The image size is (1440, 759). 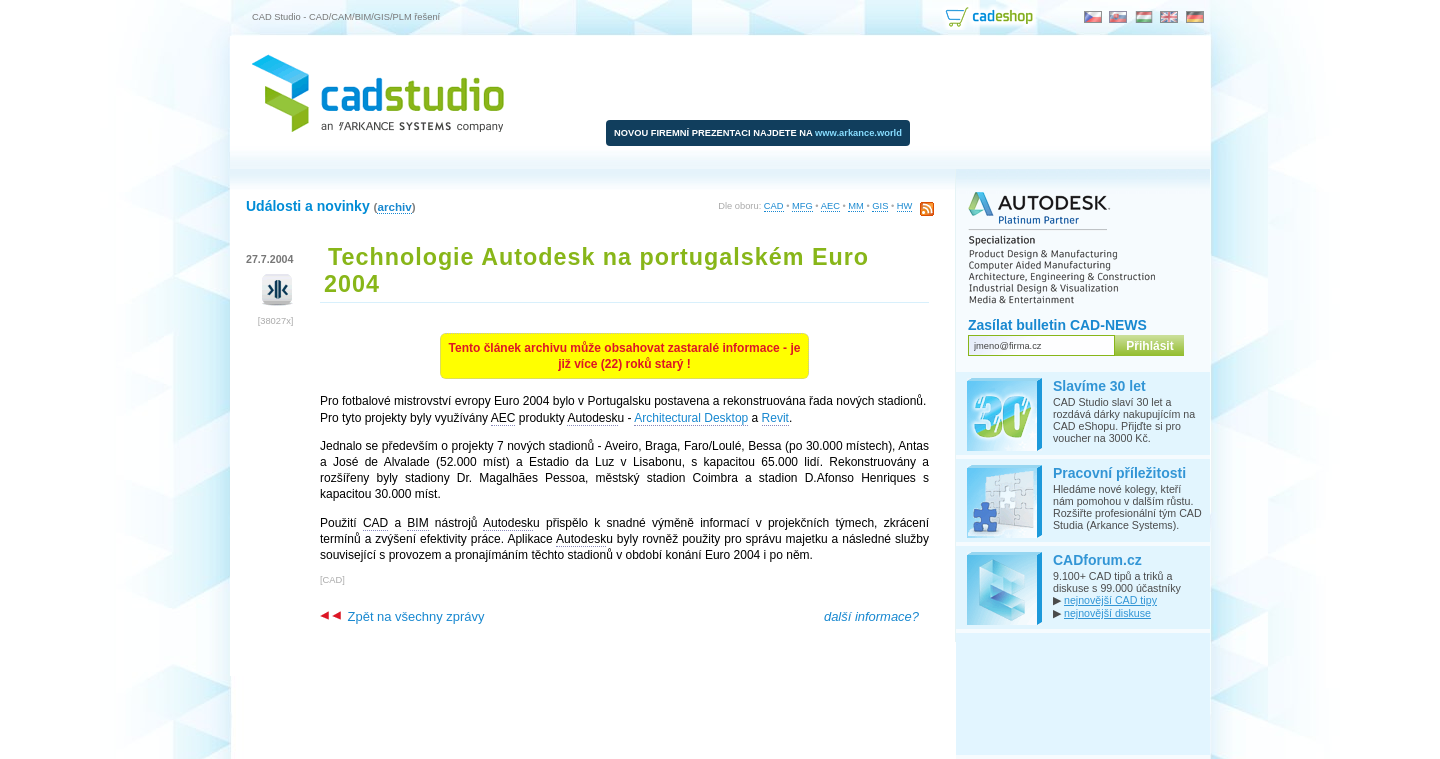 I want to click on CAD, so click(x=774, y=206).